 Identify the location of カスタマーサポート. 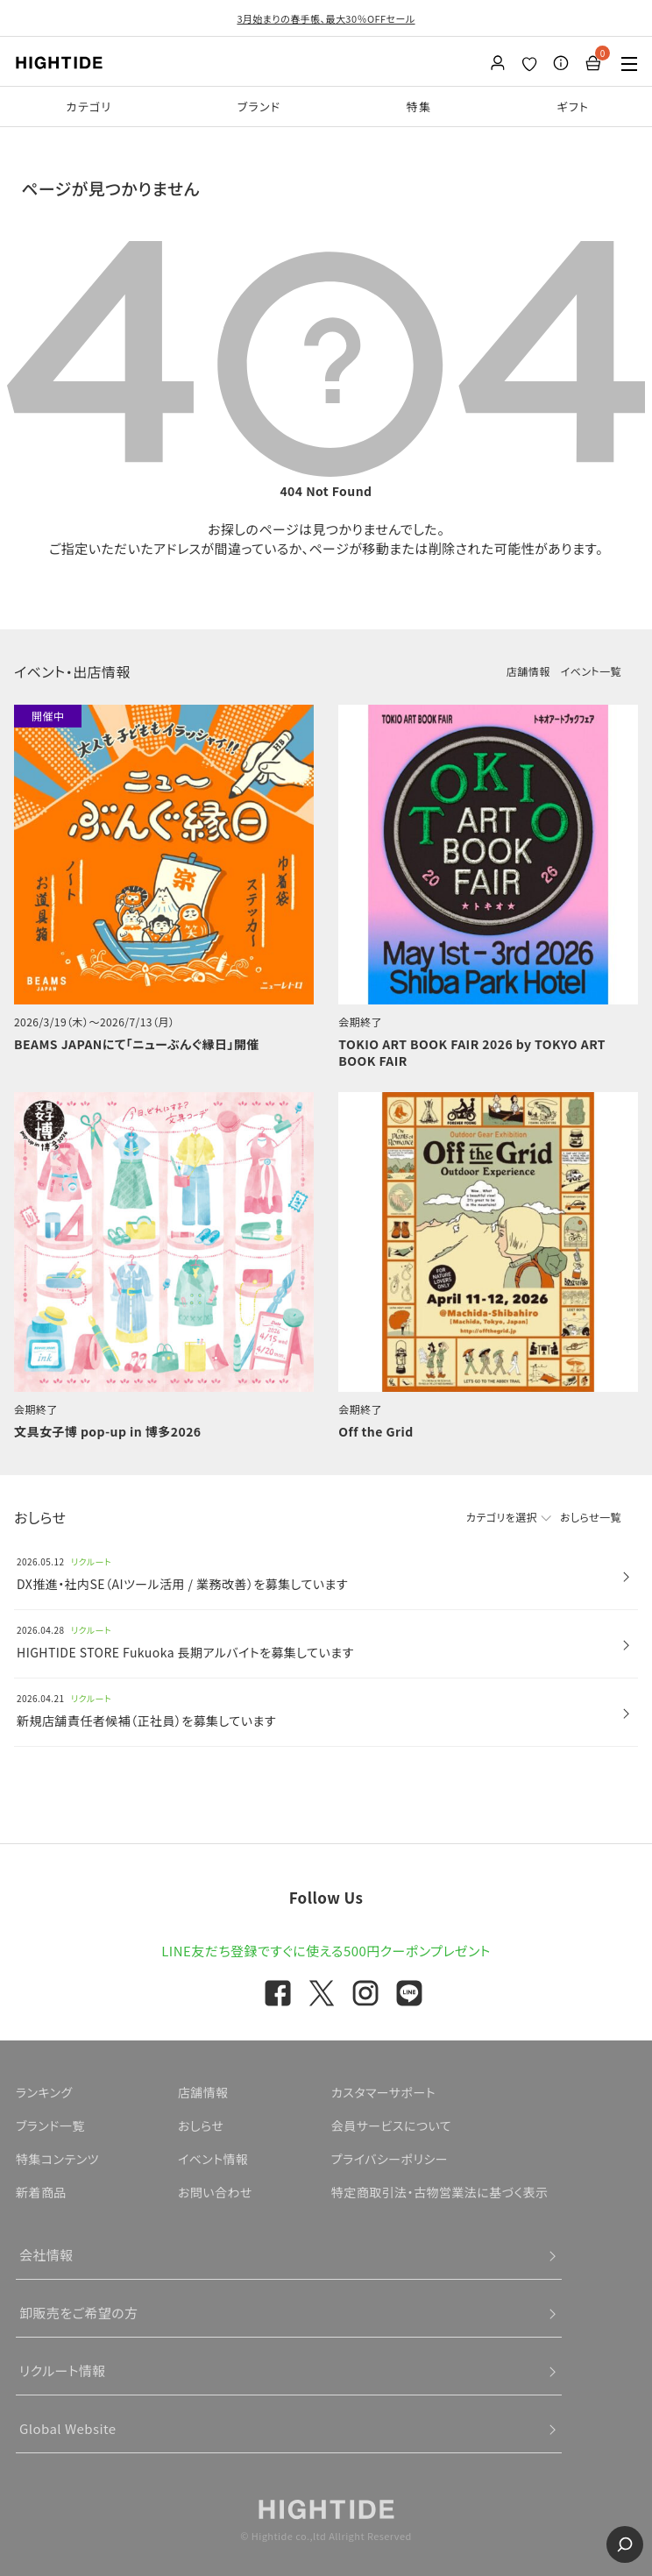
(383, 2092).